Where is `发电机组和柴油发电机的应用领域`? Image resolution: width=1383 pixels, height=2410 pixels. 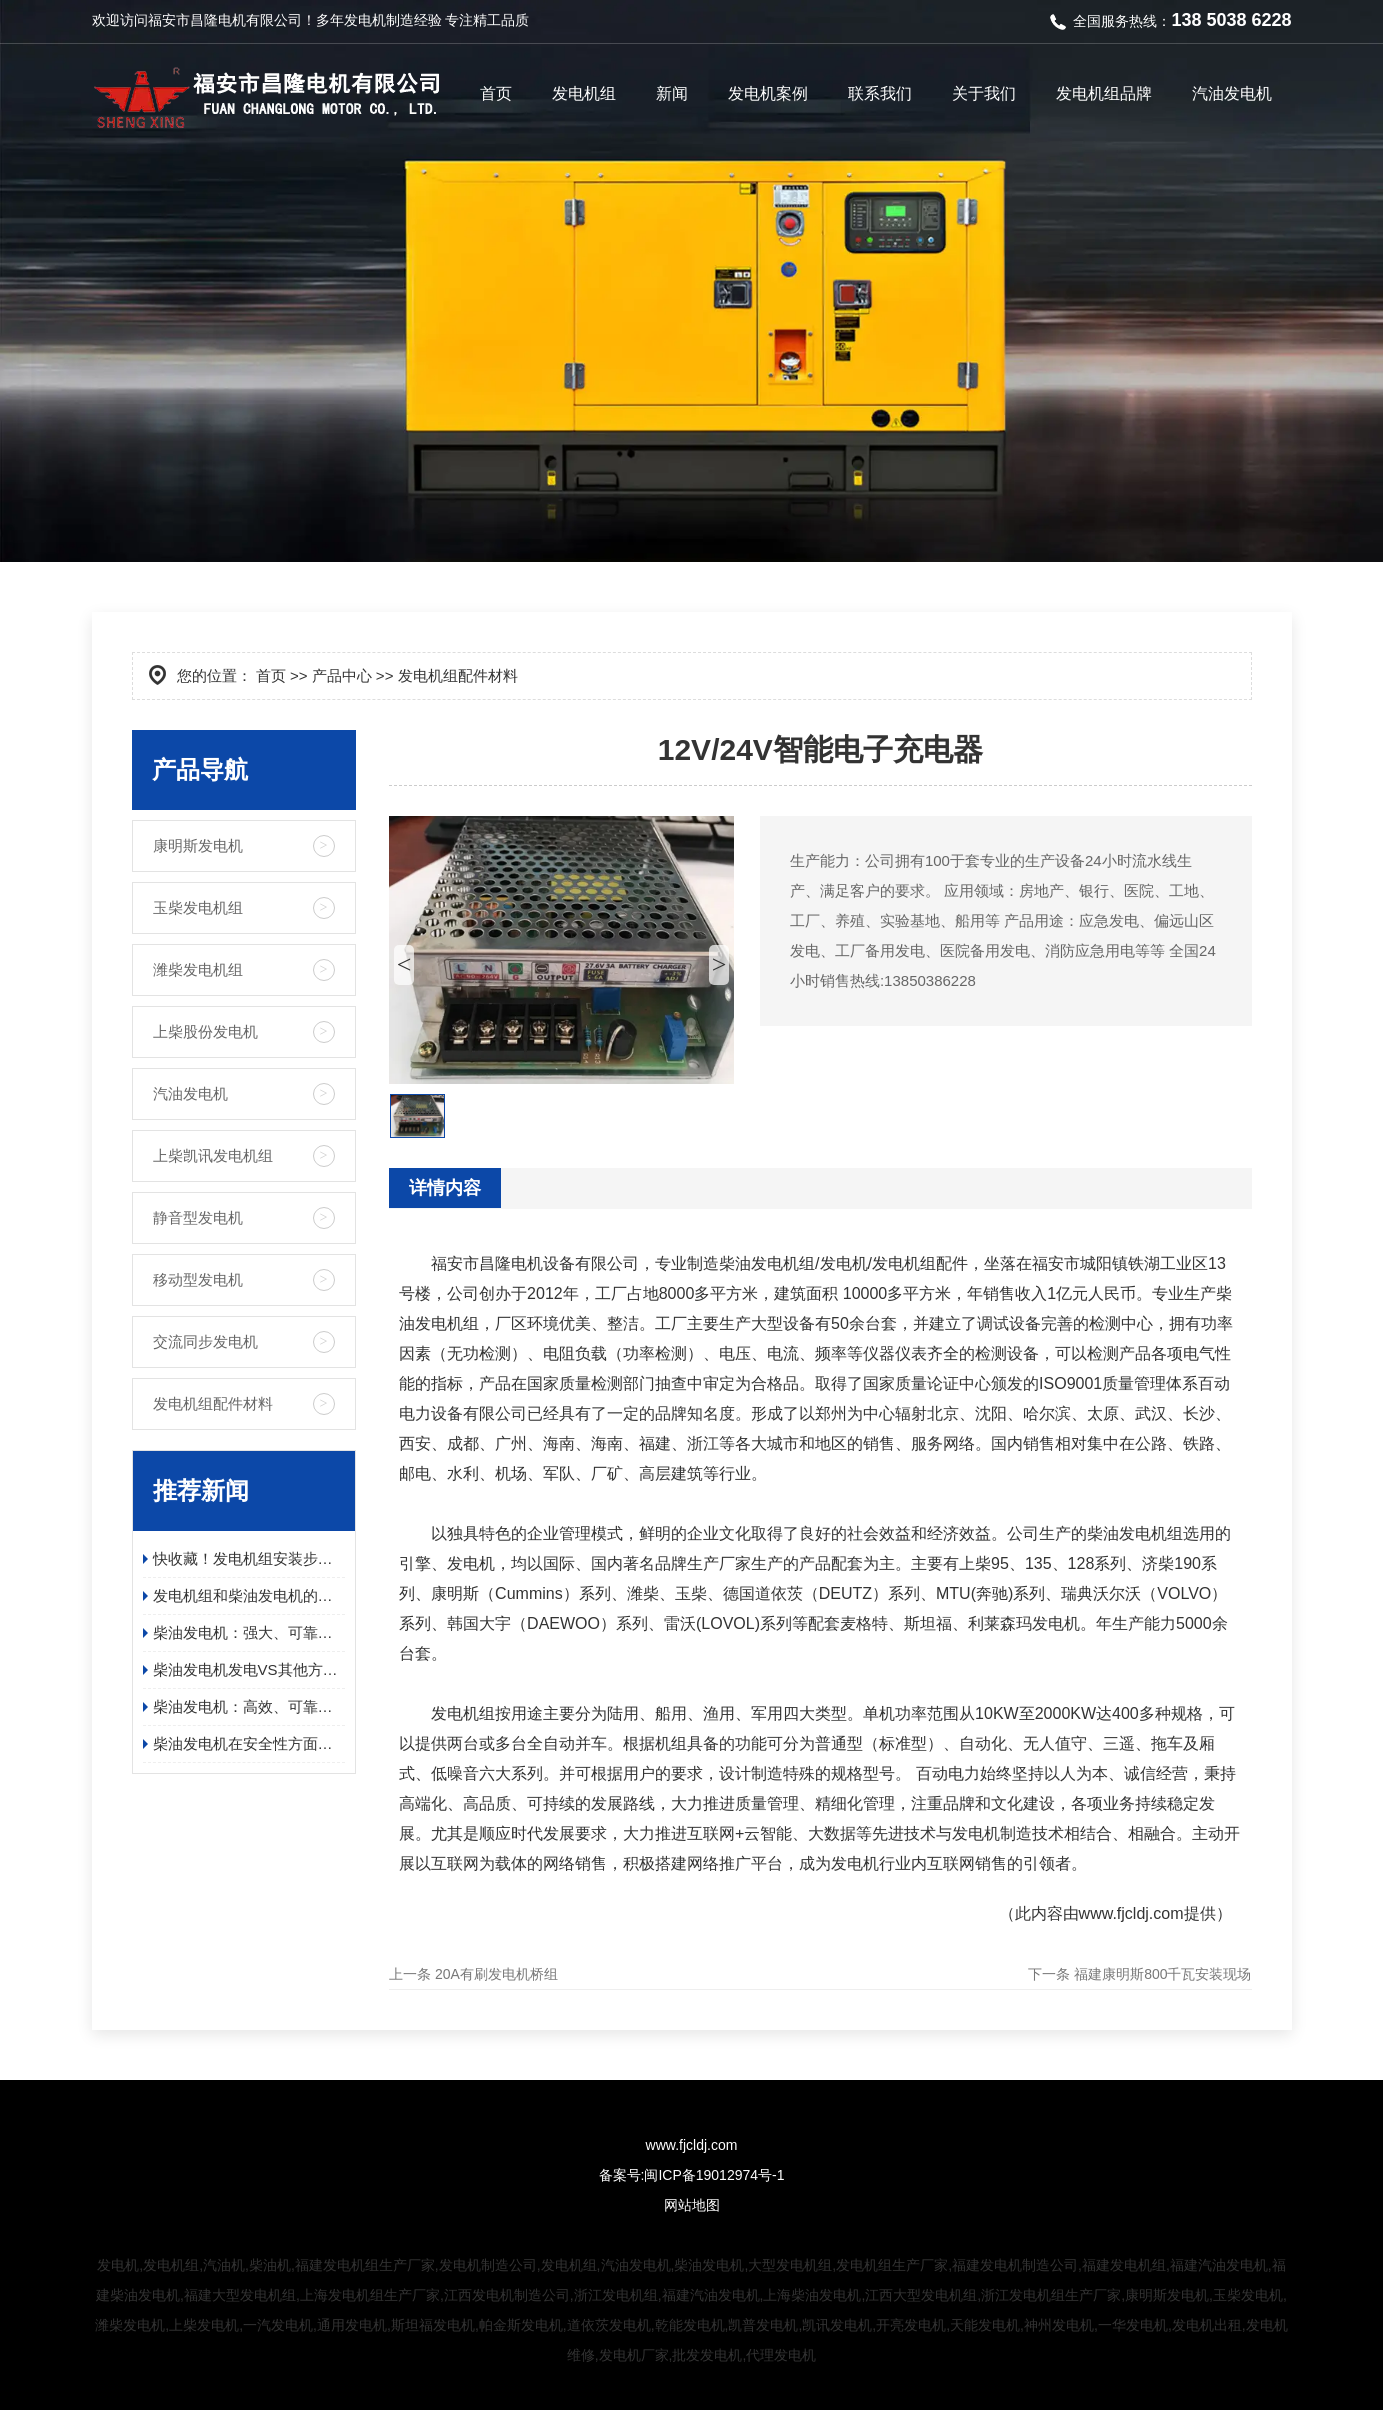
发电机组和柴油发电机的应用领域 is located at coordinates (249, 1595).